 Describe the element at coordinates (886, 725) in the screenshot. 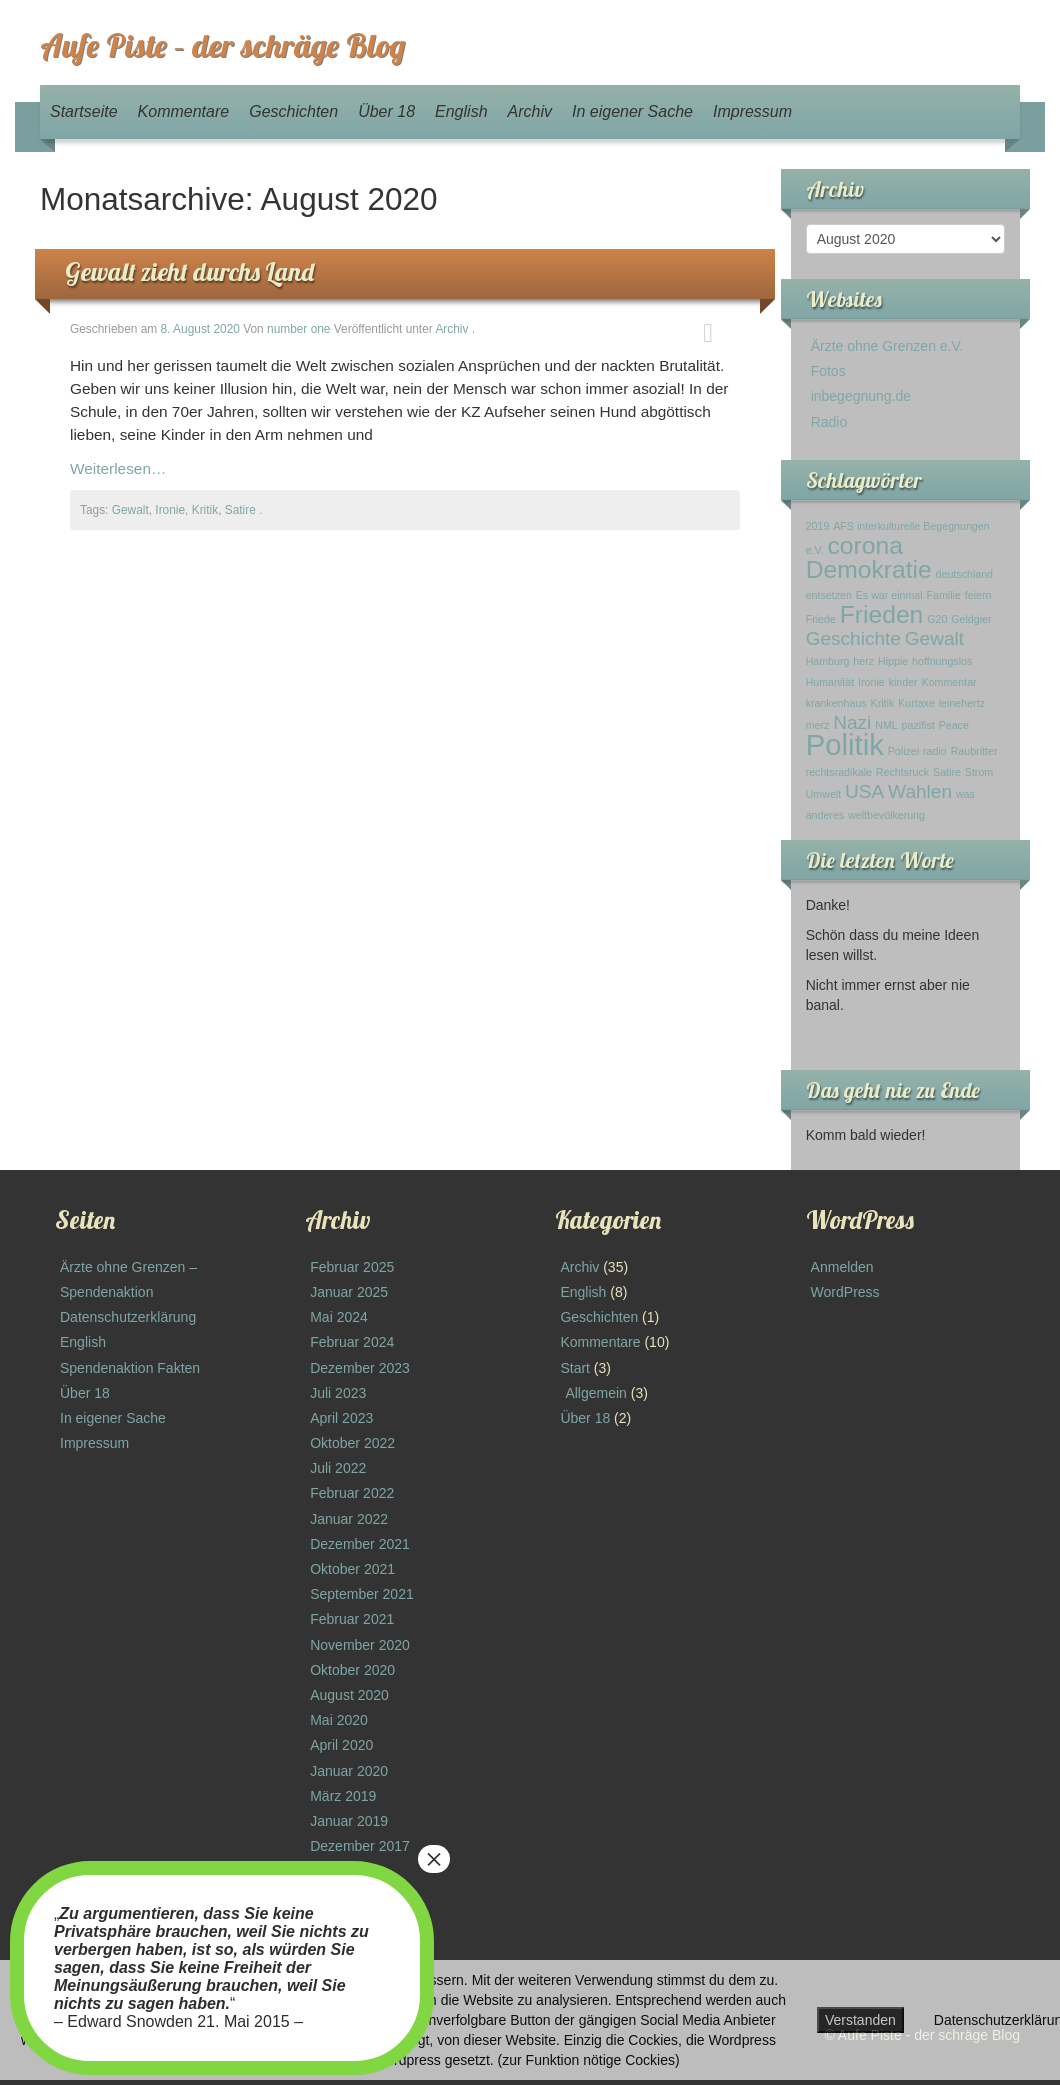

I see `NML [NML (1 Eintrag)]` at that location.